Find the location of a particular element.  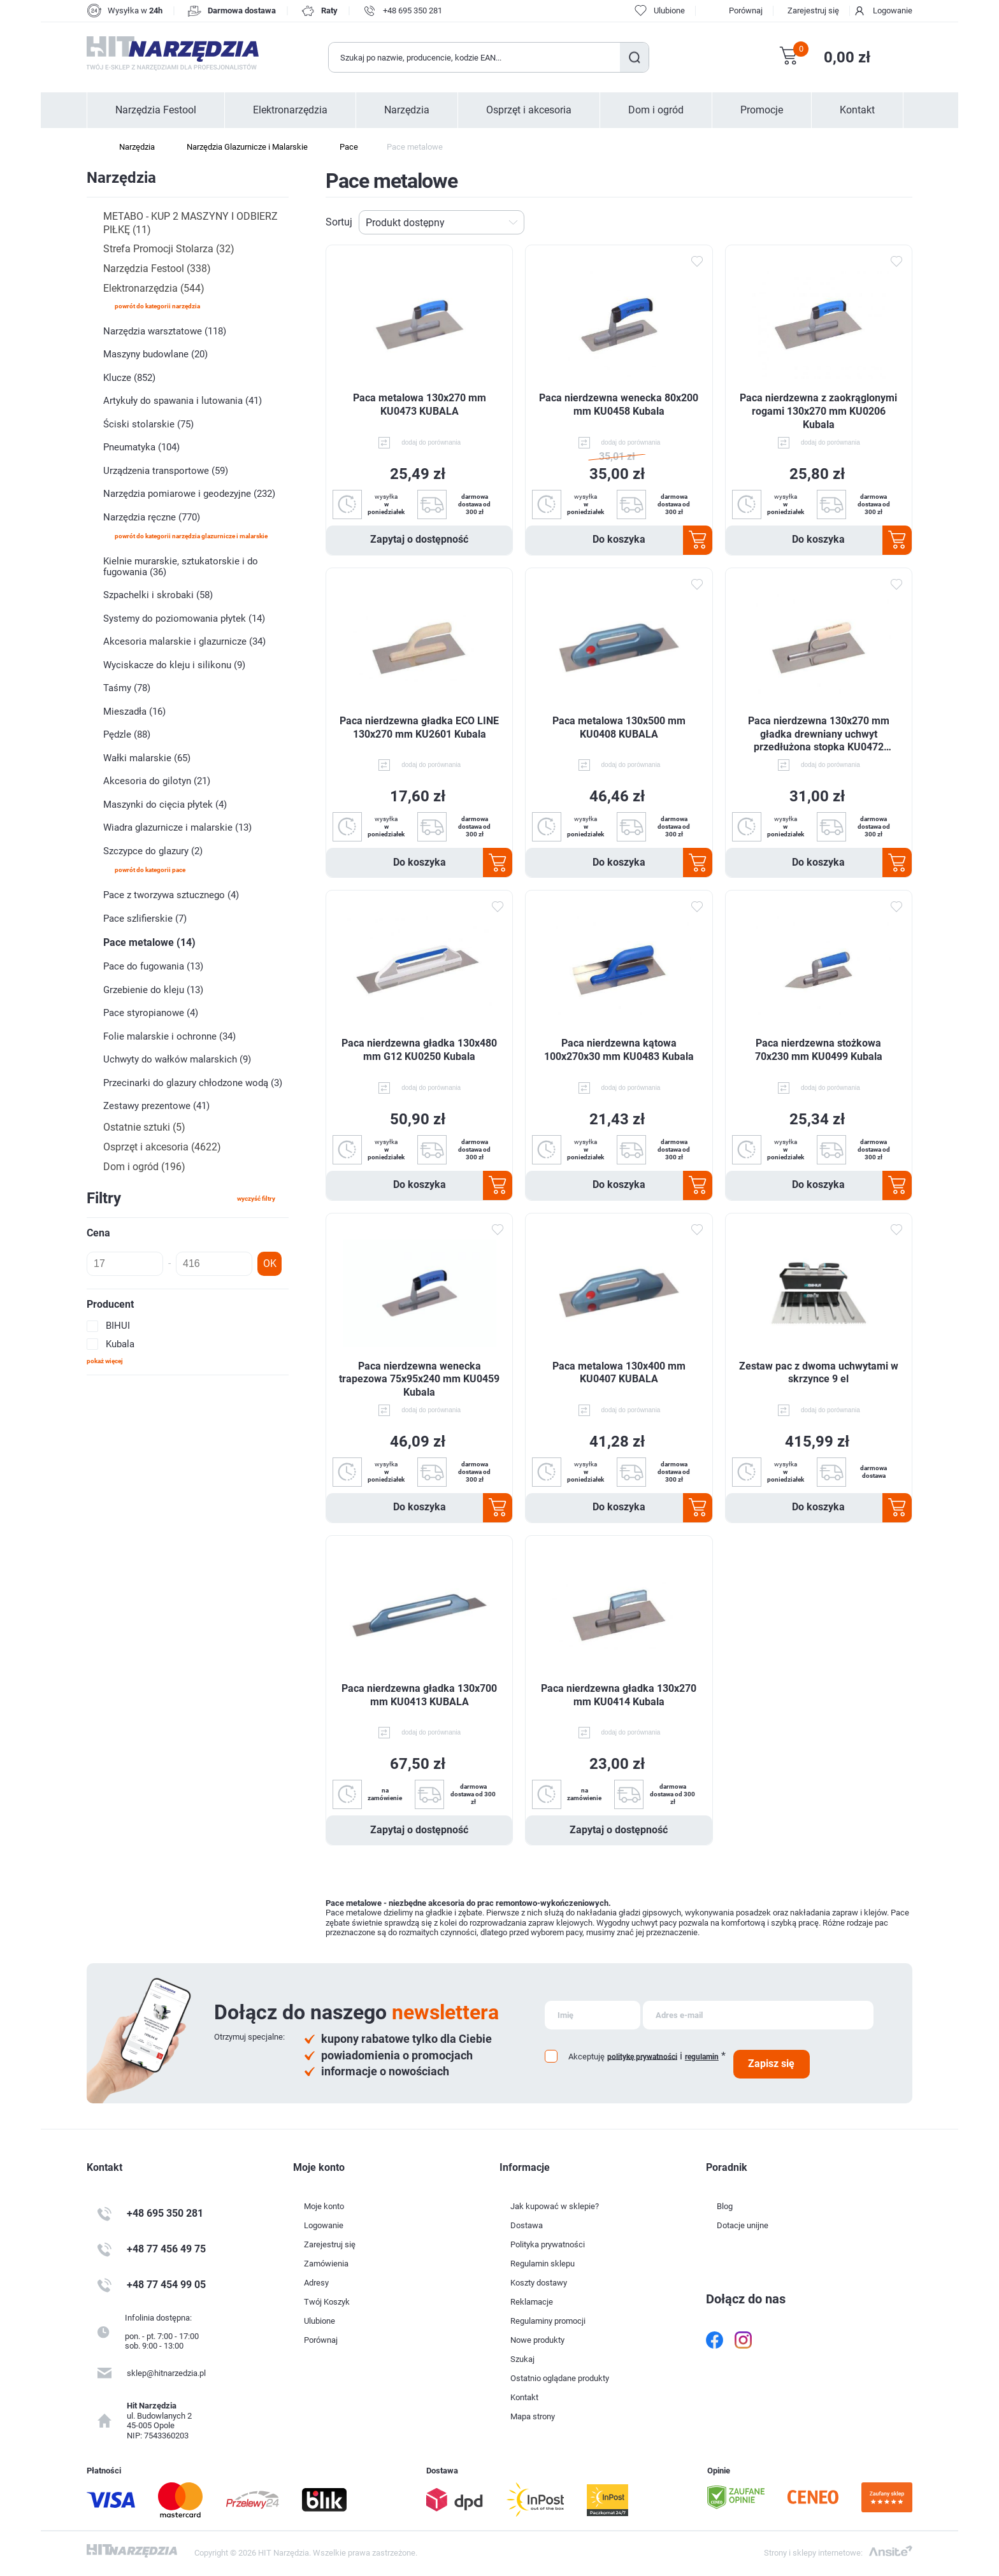

Akceptuję is located at coordinates (586, 2056).